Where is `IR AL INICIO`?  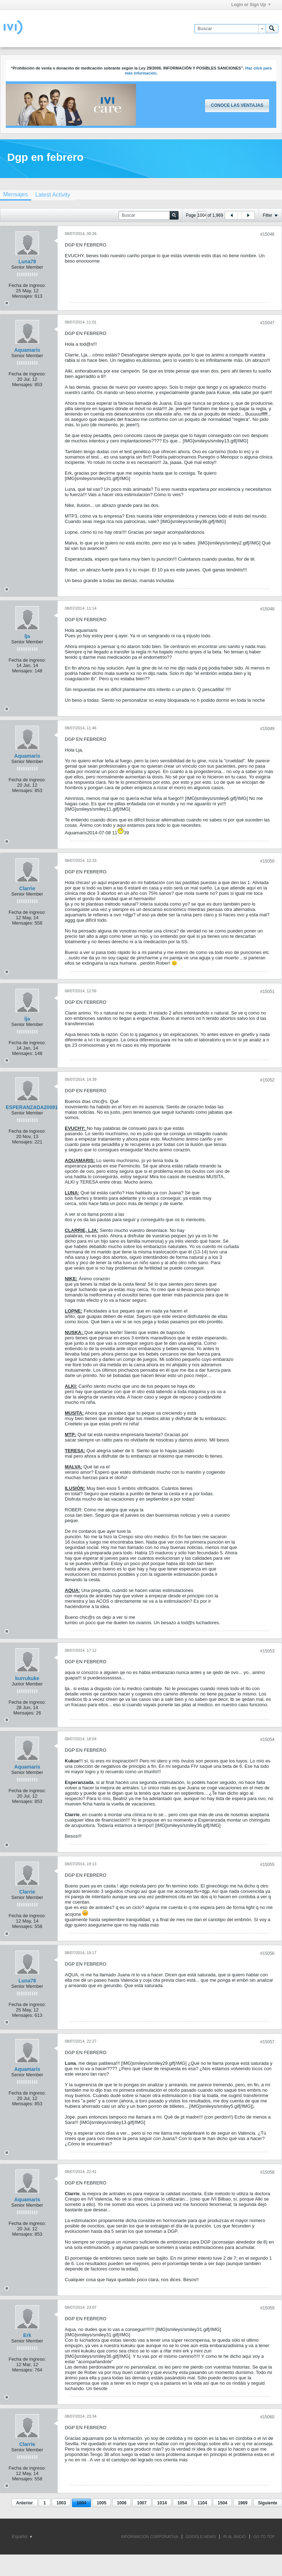
IR AL INICIO is located at coordinates (234, 2536).